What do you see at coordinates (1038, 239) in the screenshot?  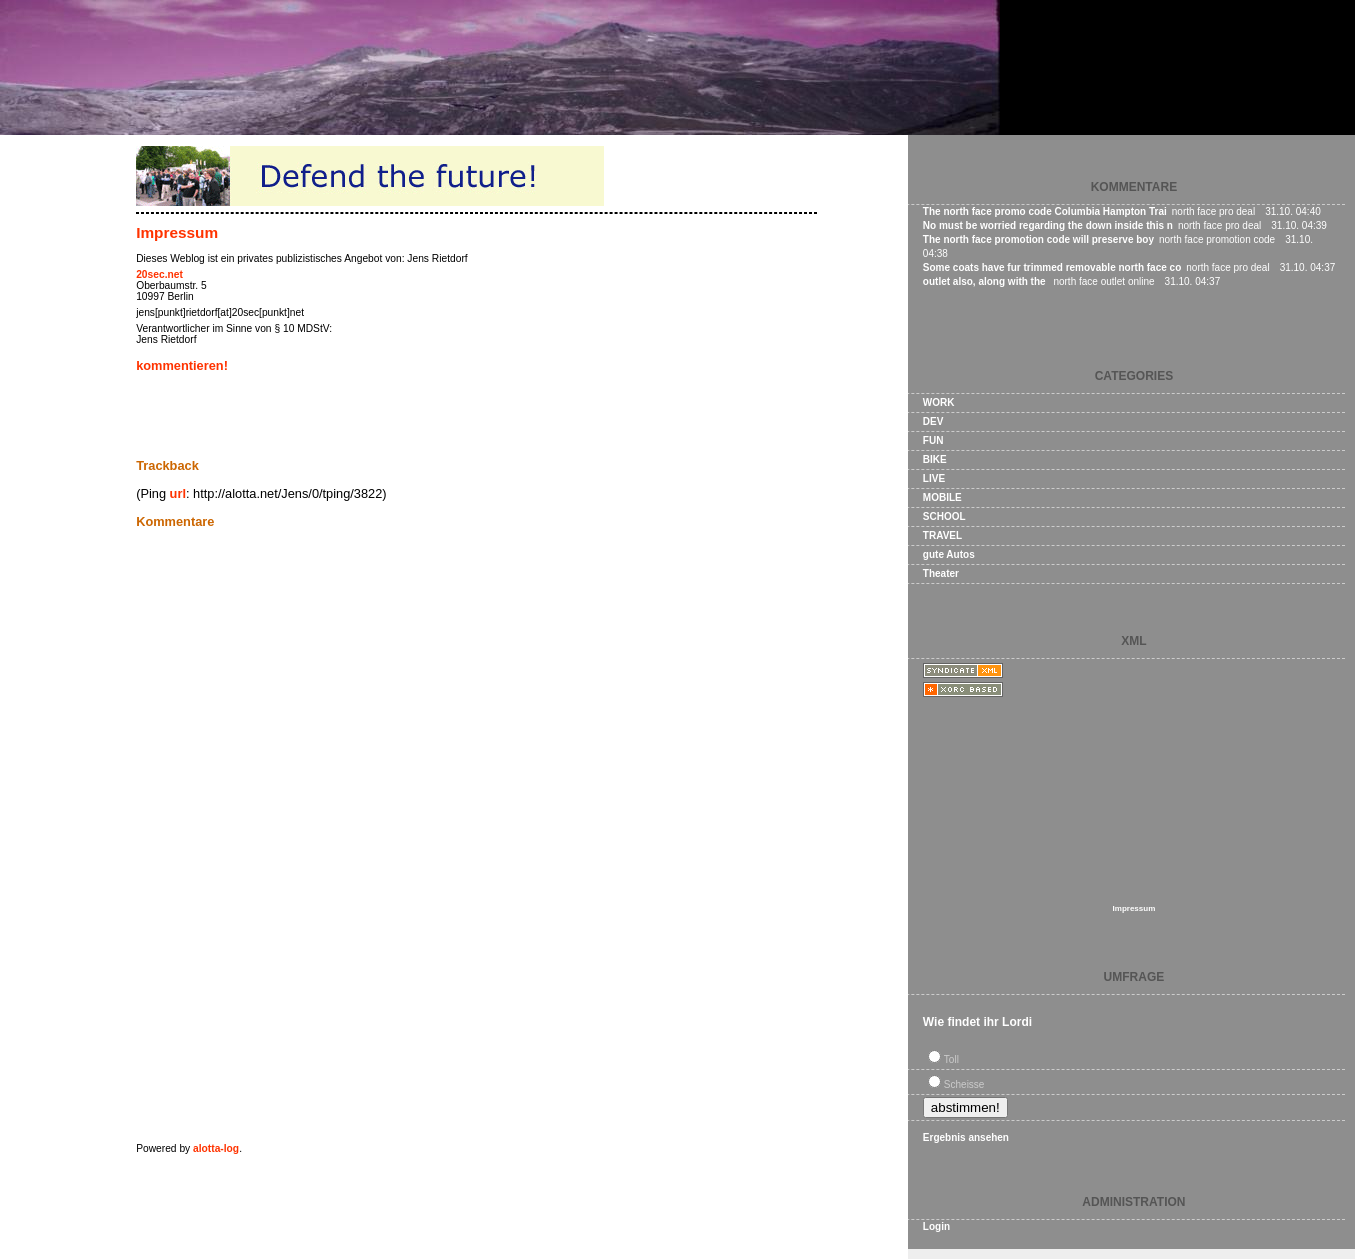 I see `The north face promotion code will preserve boy` at bounding box center [1038, 239].